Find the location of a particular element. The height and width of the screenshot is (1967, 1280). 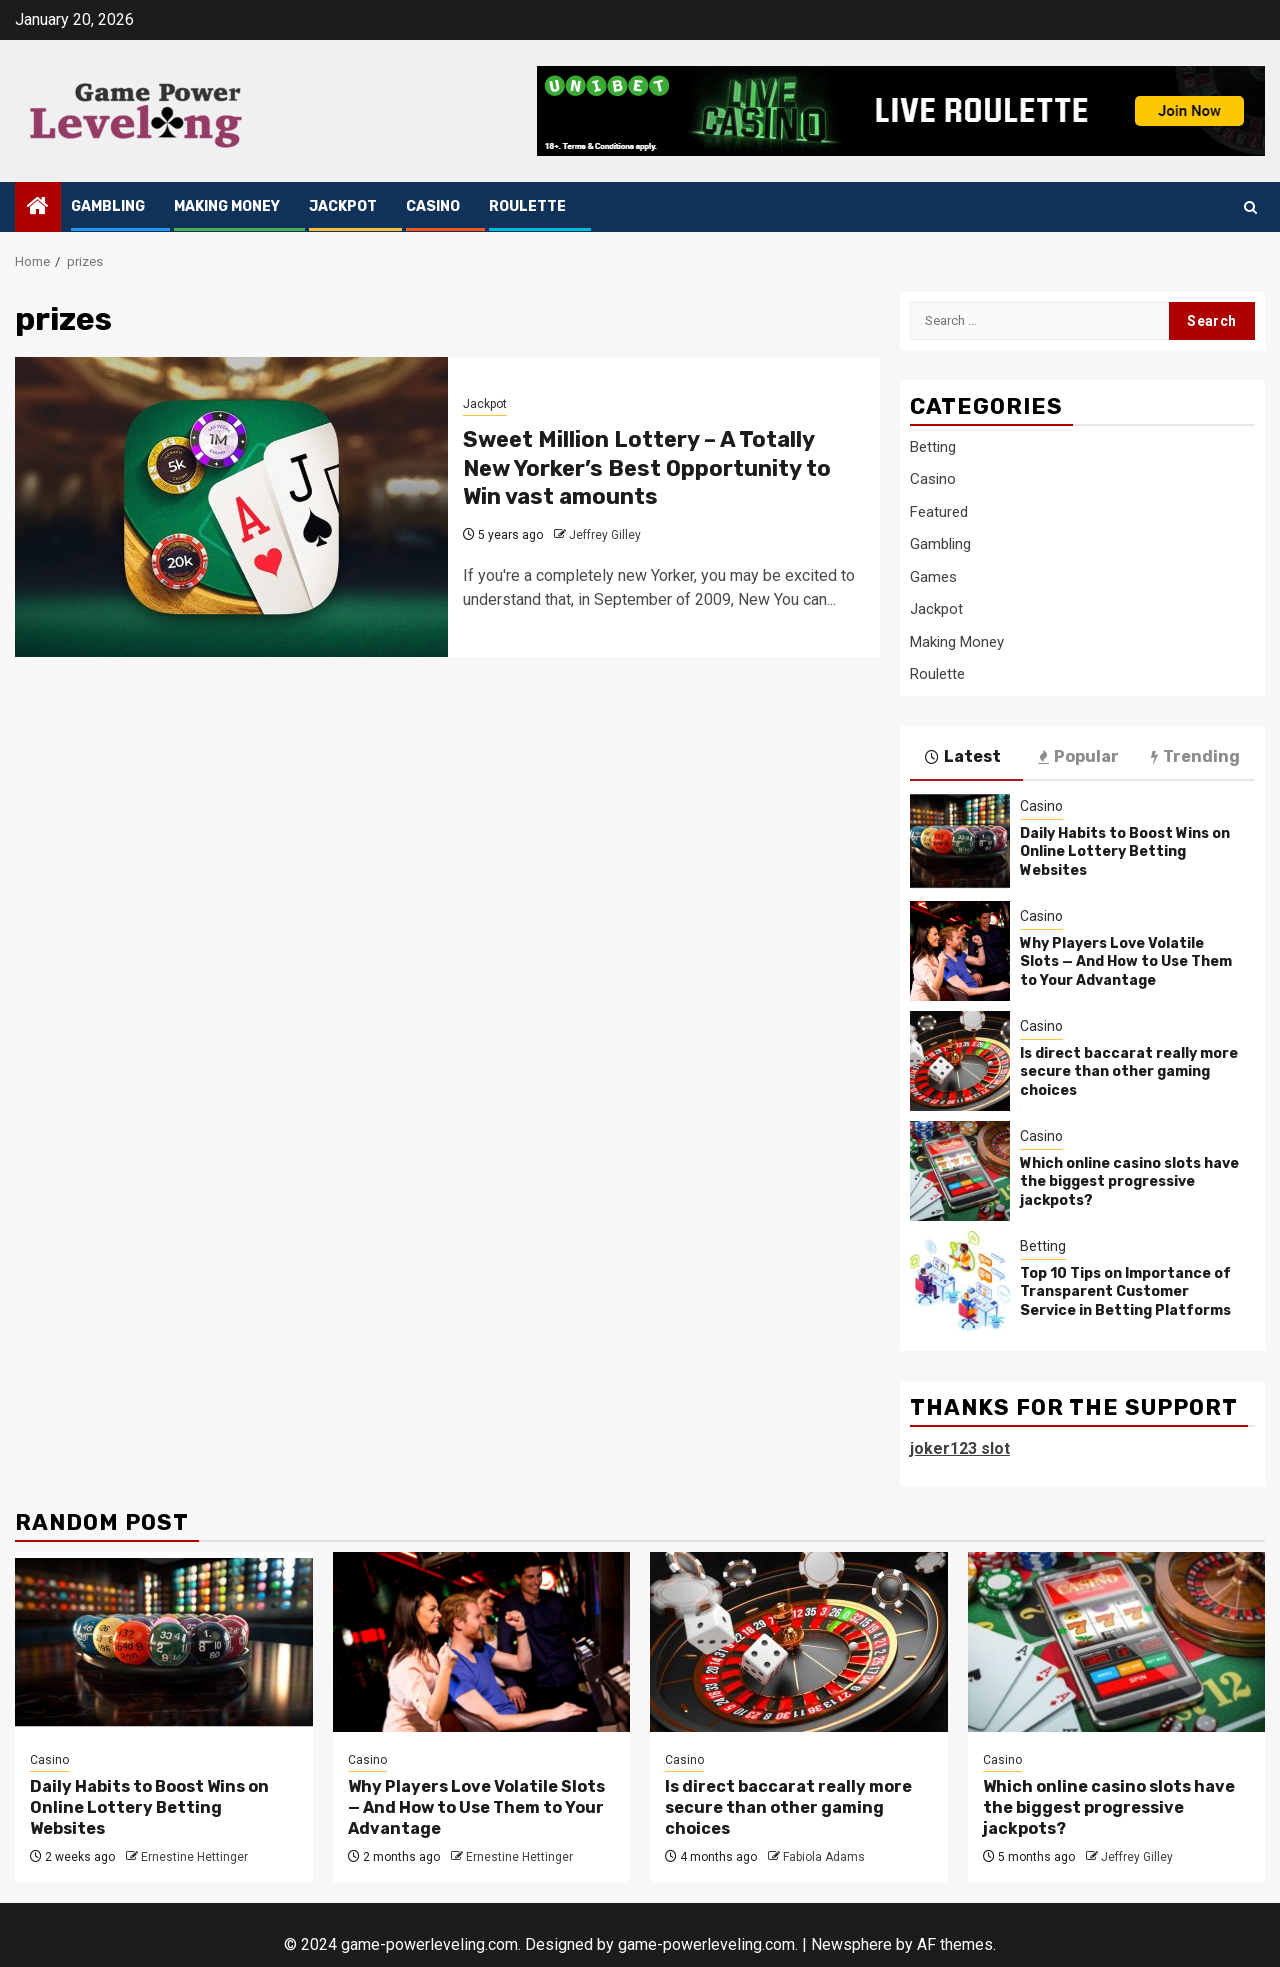

[Why Players Love Volatile Slots — And How to Use Them to Your Advantage] is located at coordinates (960, 951).